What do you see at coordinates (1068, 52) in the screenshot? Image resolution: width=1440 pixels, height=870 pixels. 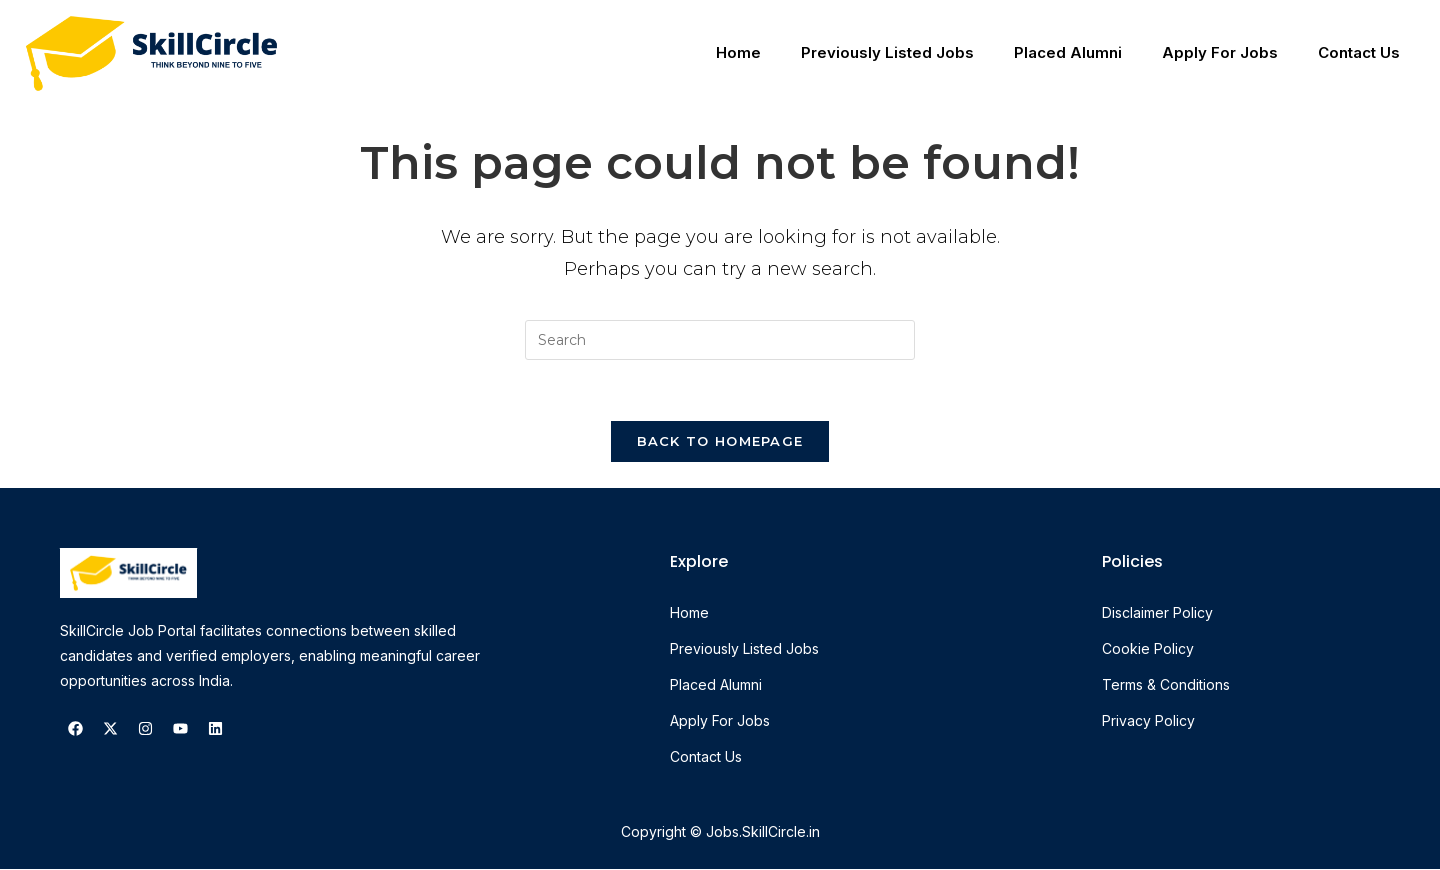 I see `Placed Alumni` at bounding box center [1068, 52].